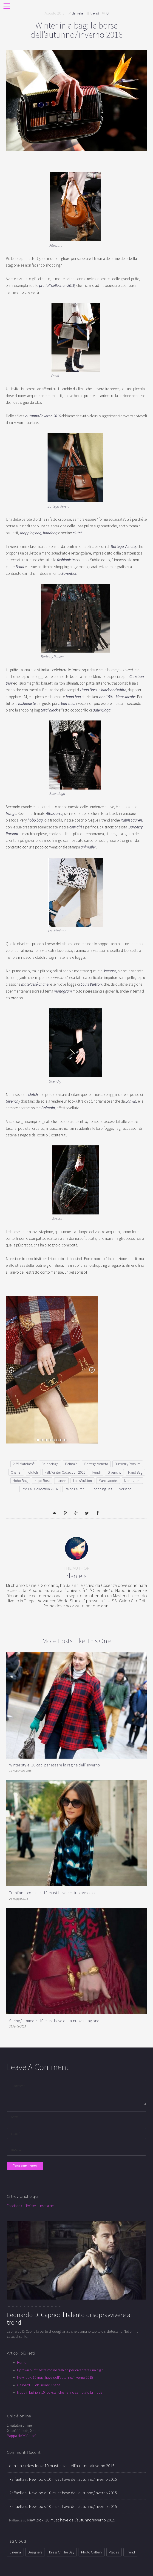 Image resolution: width=153 pixels, height=2576 pixels. Describe the element at coordinates (61, 2552) in the screenshot. I see `dress of the day [dress of the day (21 elementi)]` at that location.